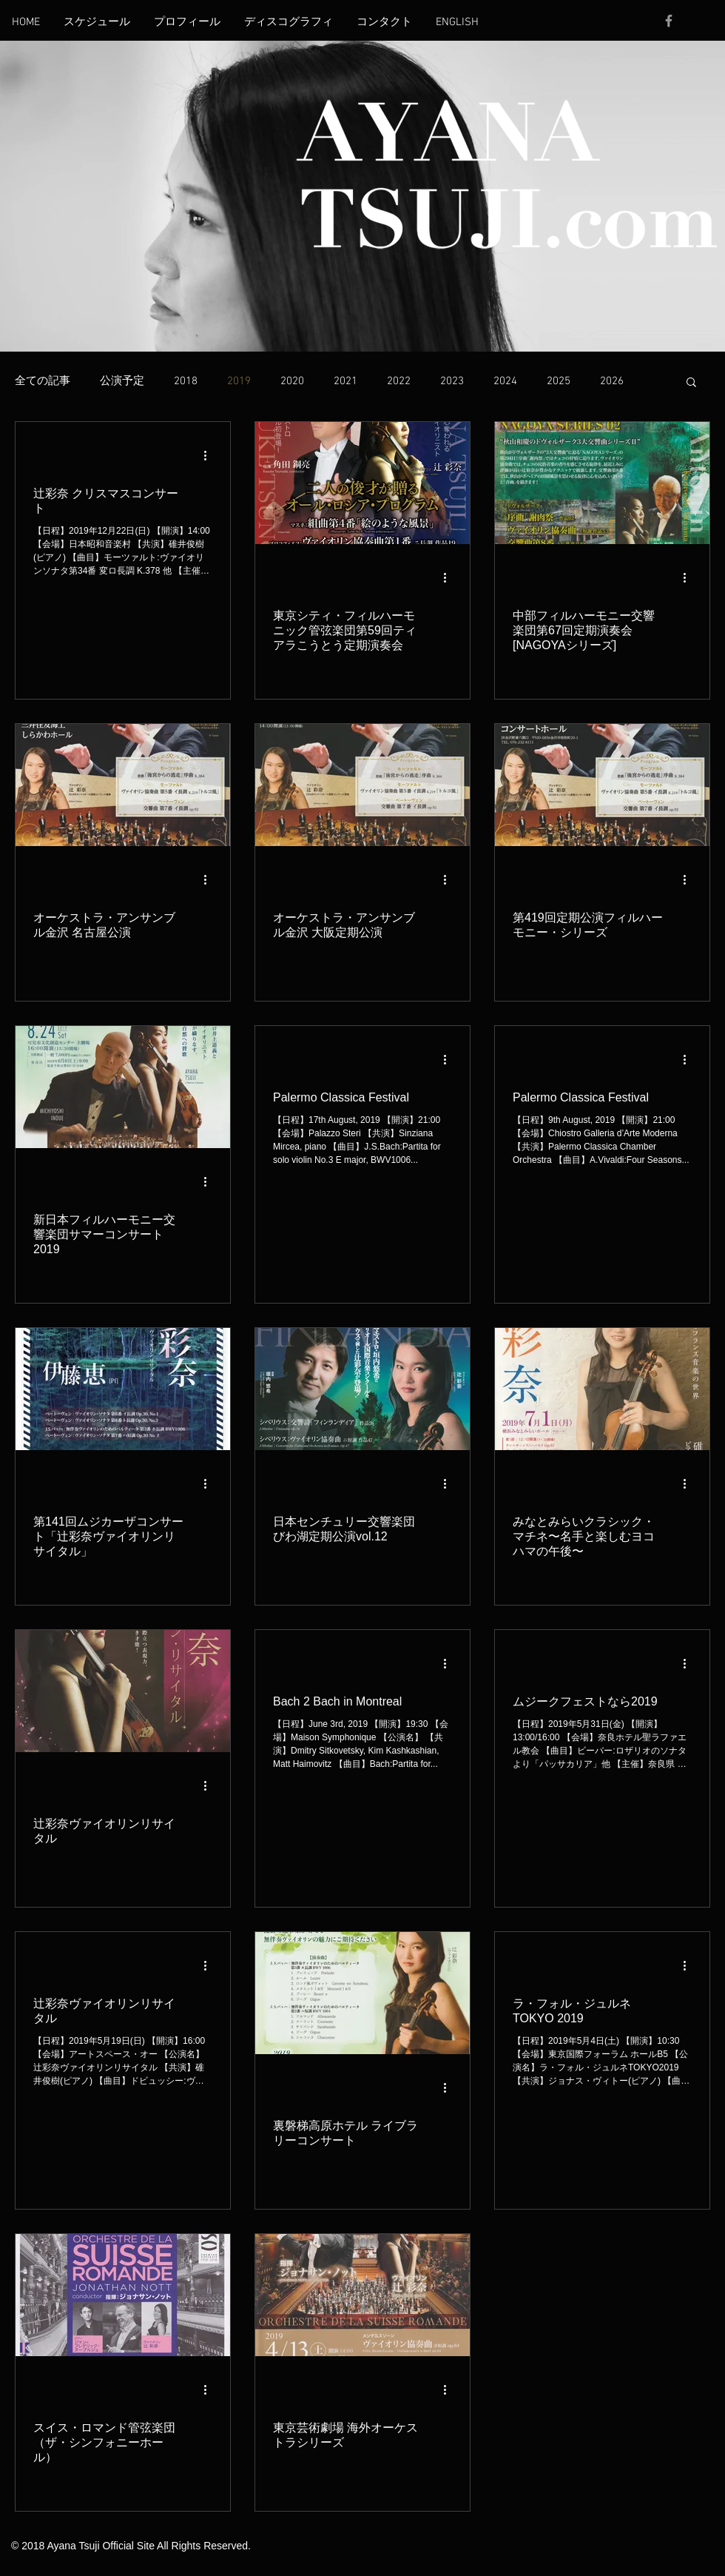 This screenshot has width=725, height=2576. Describe the element at coordinates (362, 1993) in the screenshot. I see `[裏磐梯高原ホテル ライブラリーコンサート]` at that location.